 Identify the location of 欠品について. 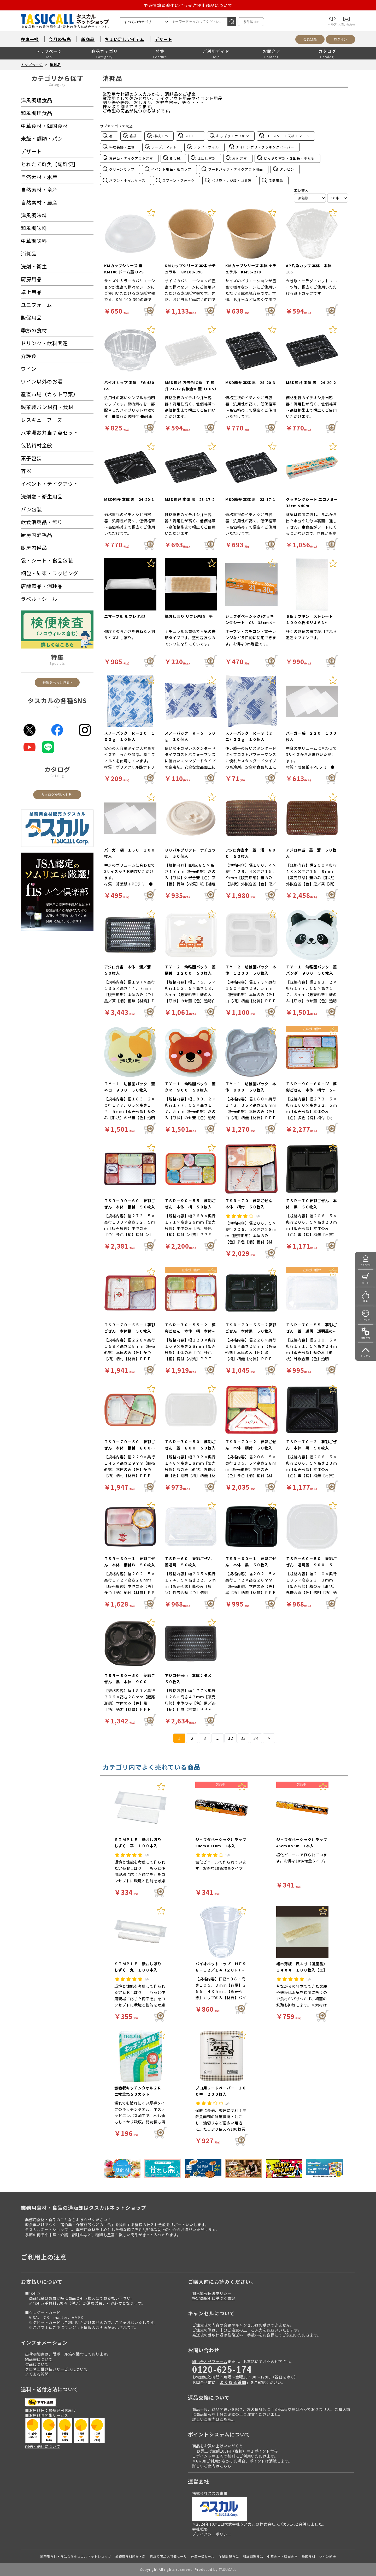
(37, 2364).